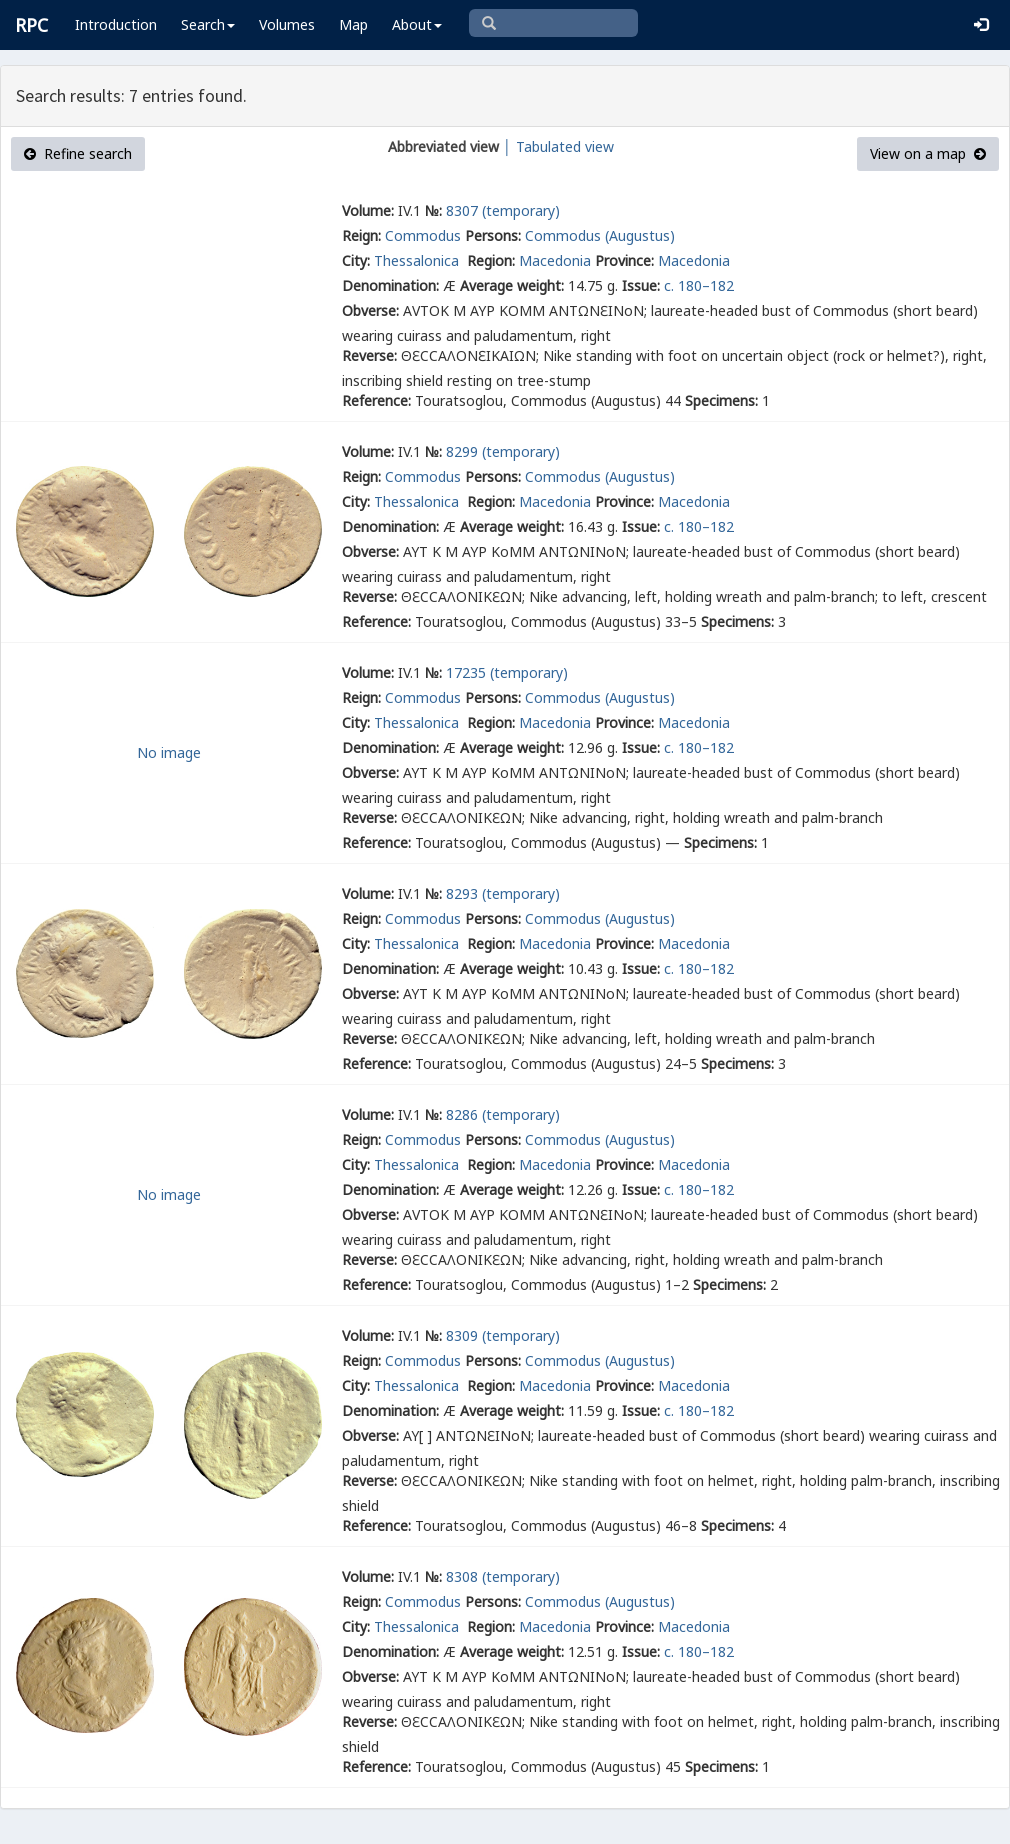  What do you see at coordinates (369, 355) in the screenshot?
I see `Reverse:` at bounding box center [369, 355].